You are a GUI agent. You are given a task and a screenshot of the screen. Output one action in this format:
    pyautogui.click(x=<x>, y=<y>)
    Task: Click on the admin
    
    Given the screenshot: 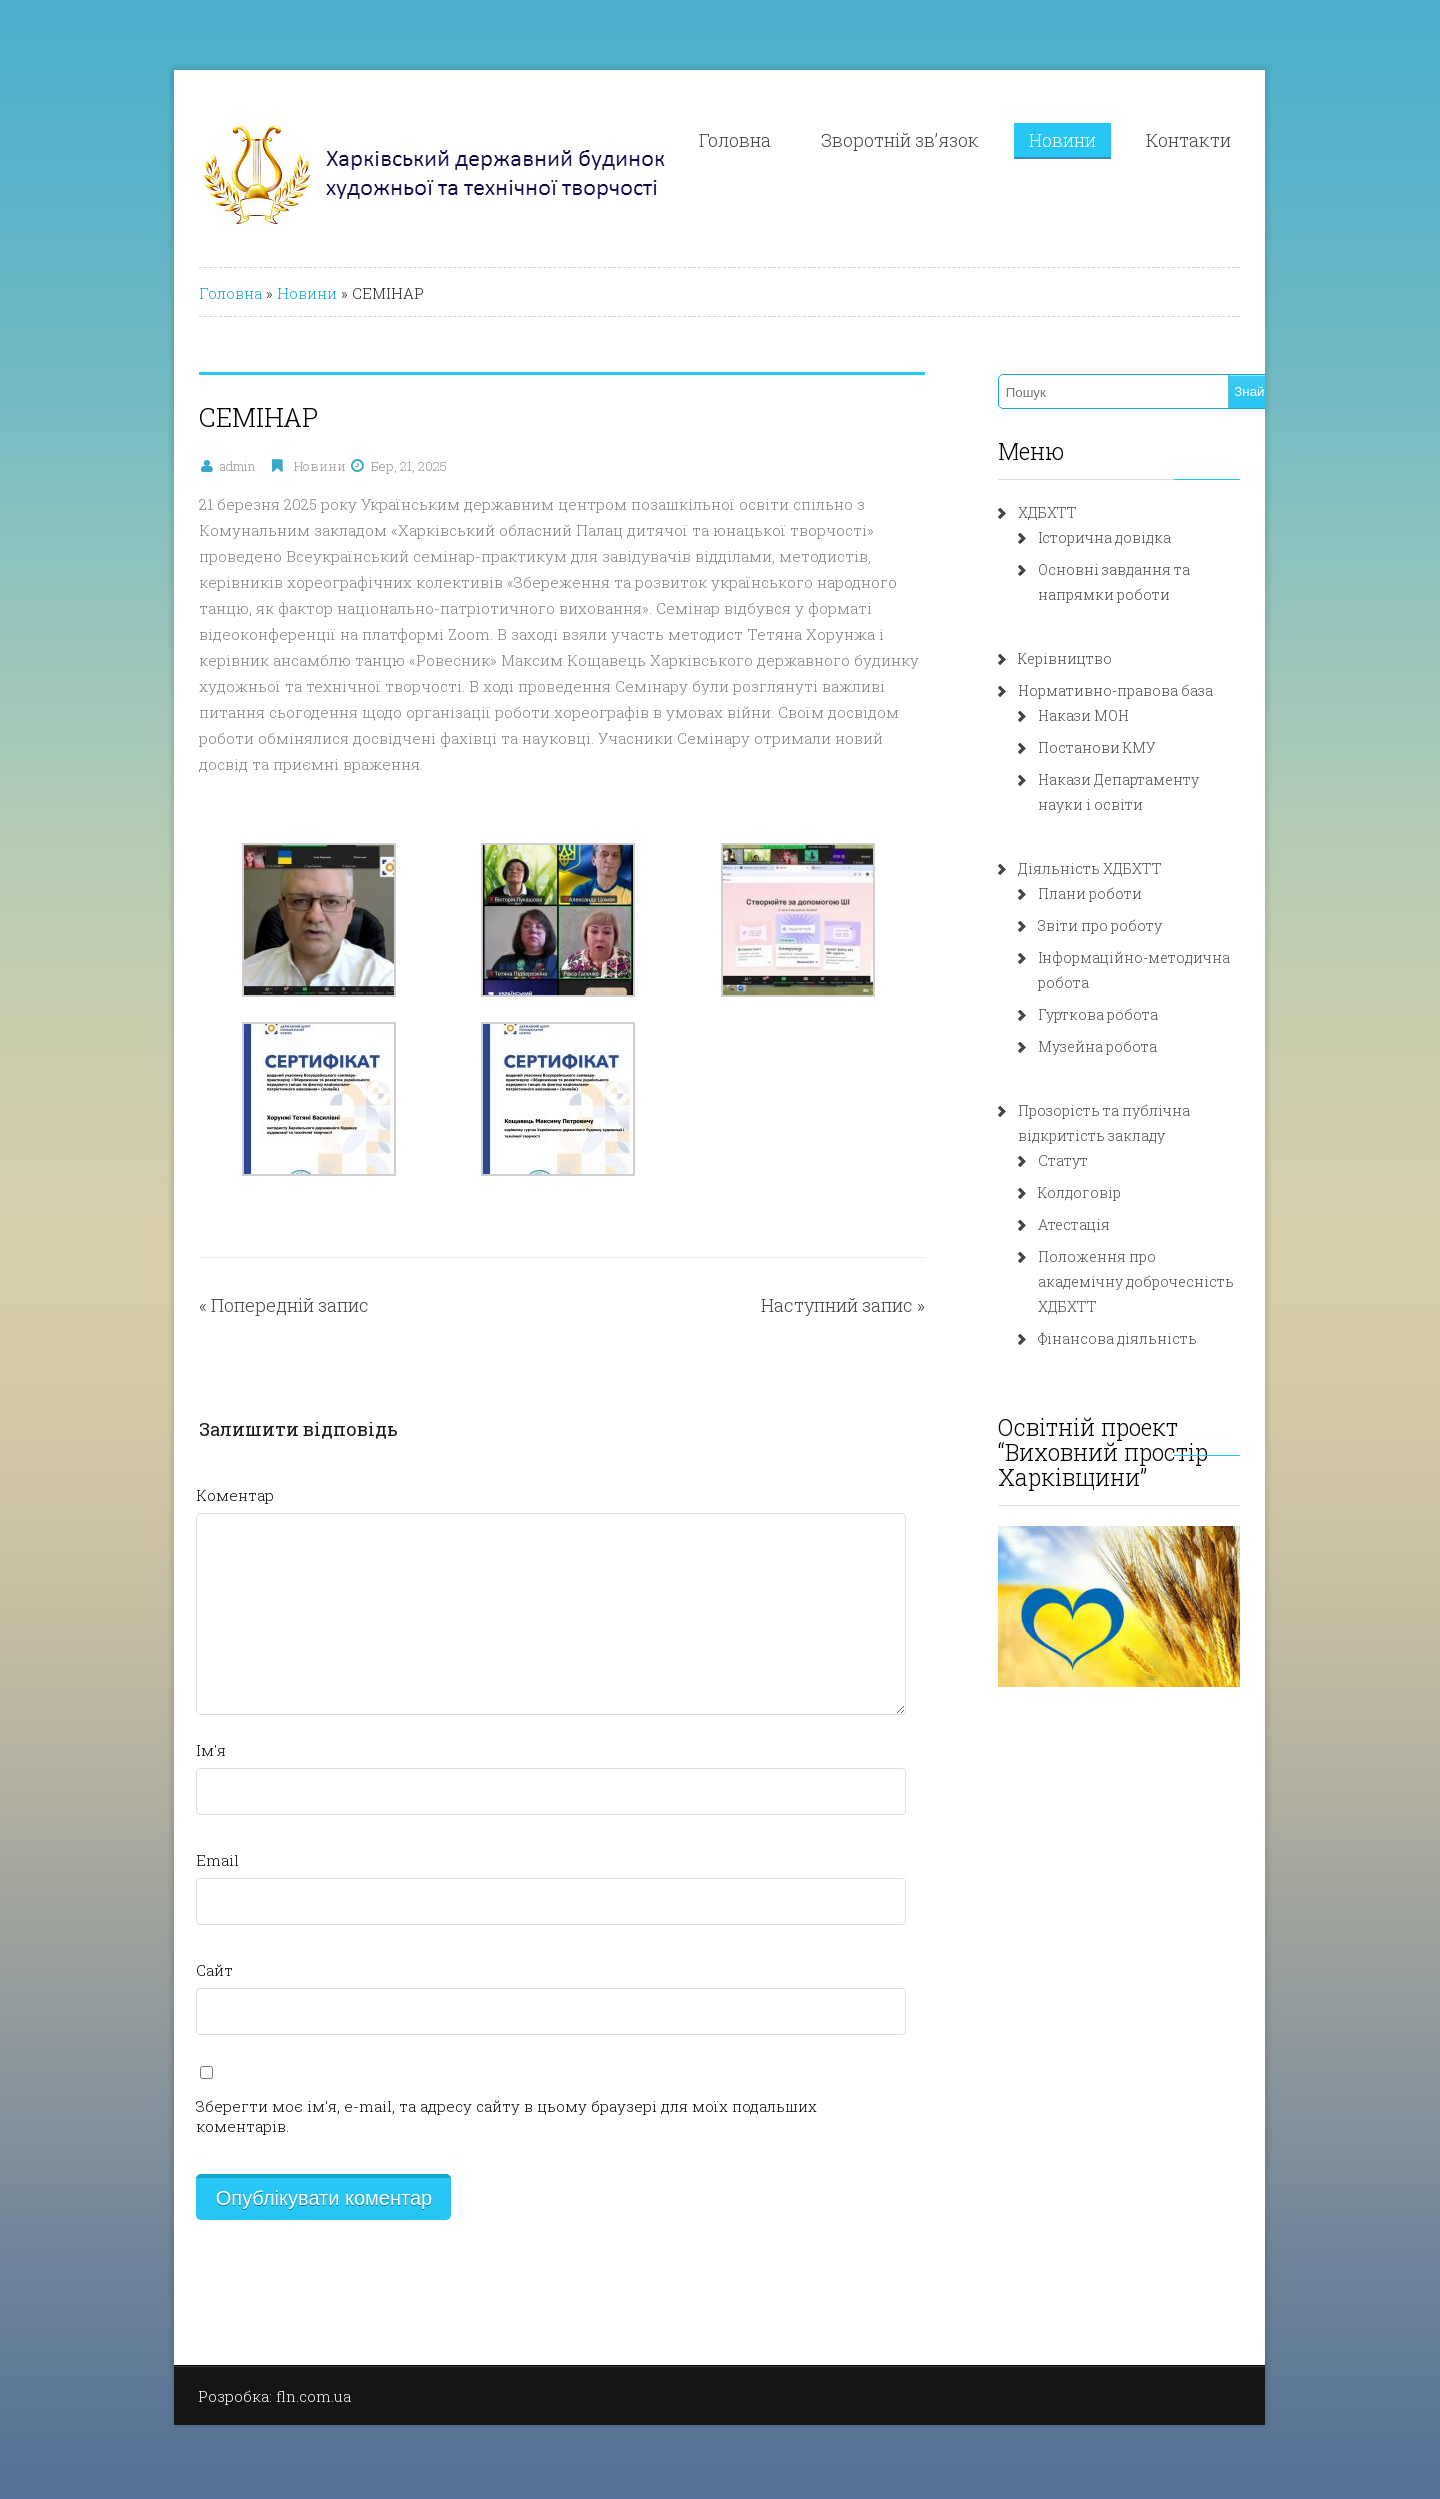 What is the action you would take?
    pyautogui.click(x=157, y=466)
    